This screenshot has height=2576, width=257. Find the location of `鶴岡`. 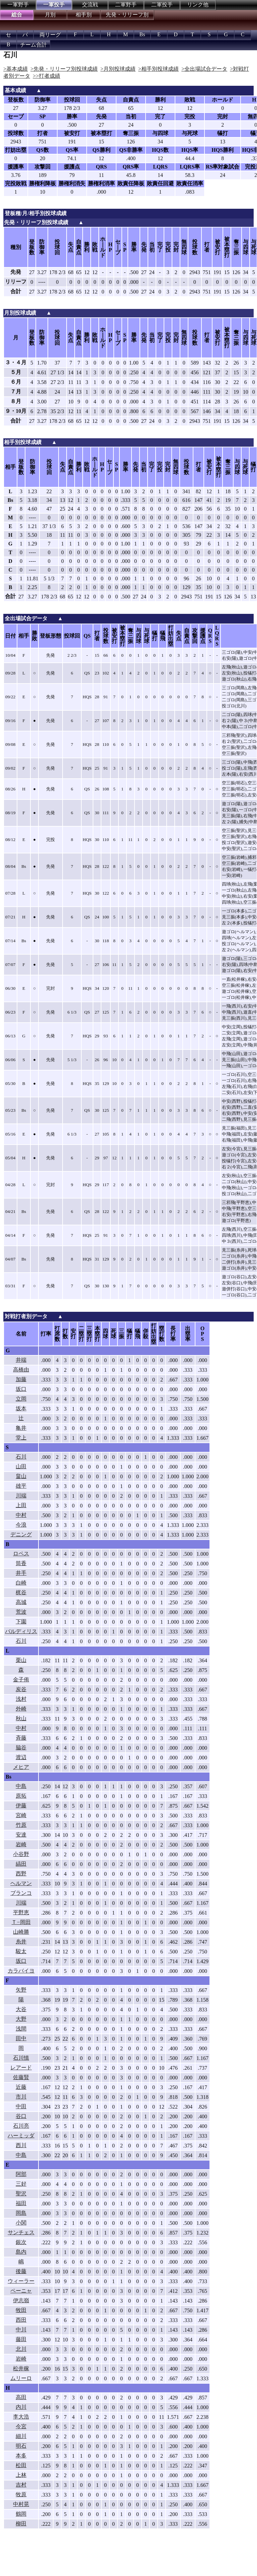

鶴岡 is located at coordinates (21, 2514).